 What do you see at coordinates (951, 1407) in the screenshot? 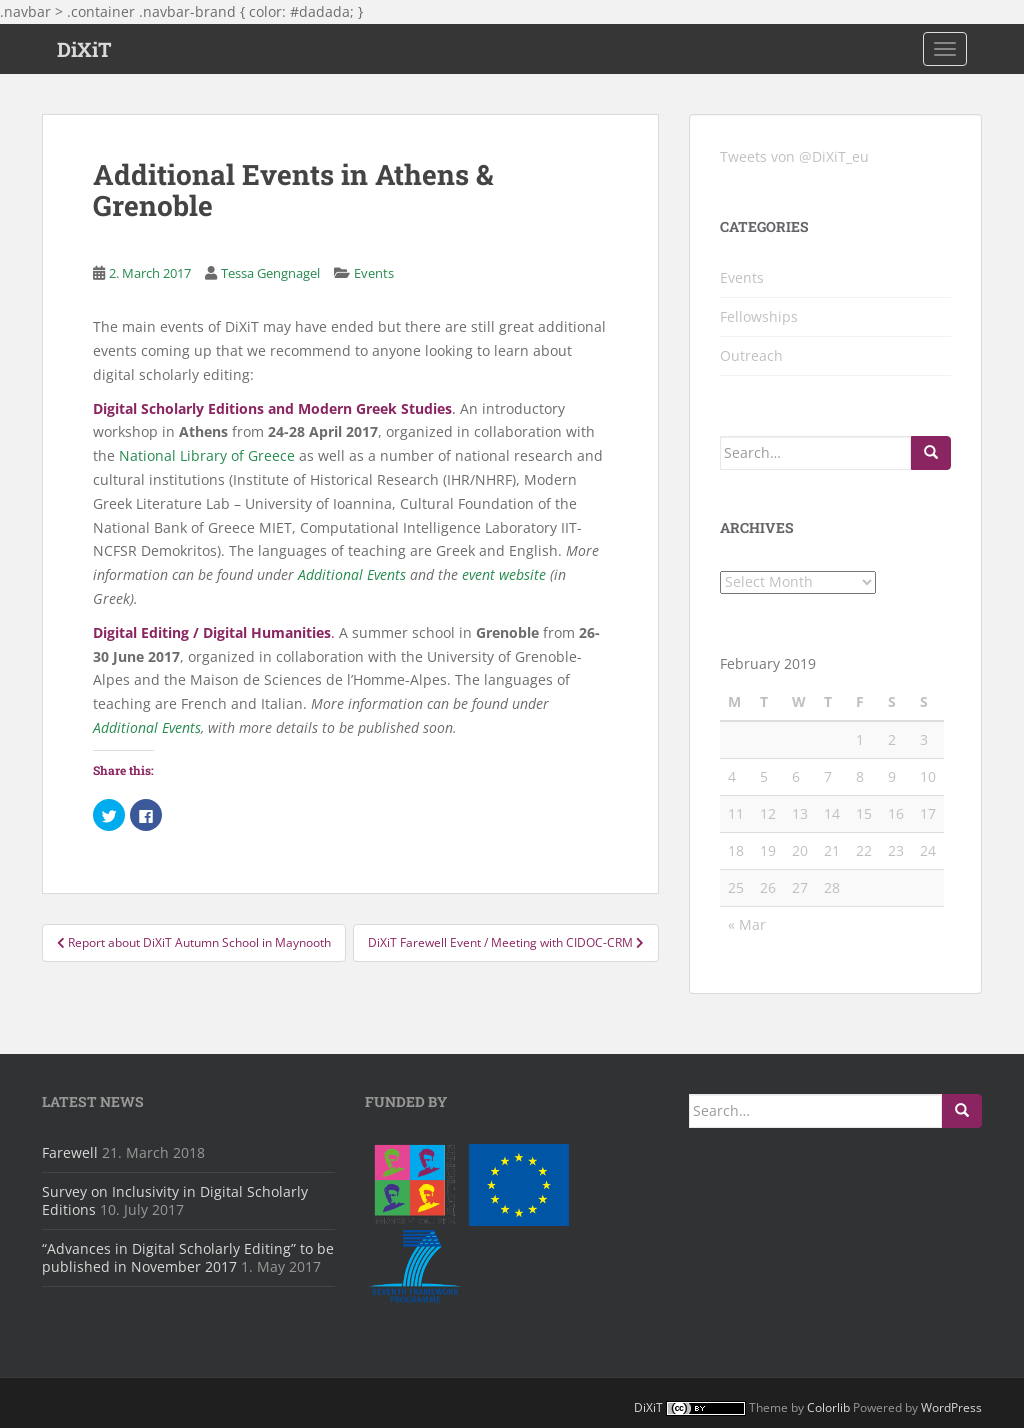
I see `WordPress` at bounding box center [951, 1407].